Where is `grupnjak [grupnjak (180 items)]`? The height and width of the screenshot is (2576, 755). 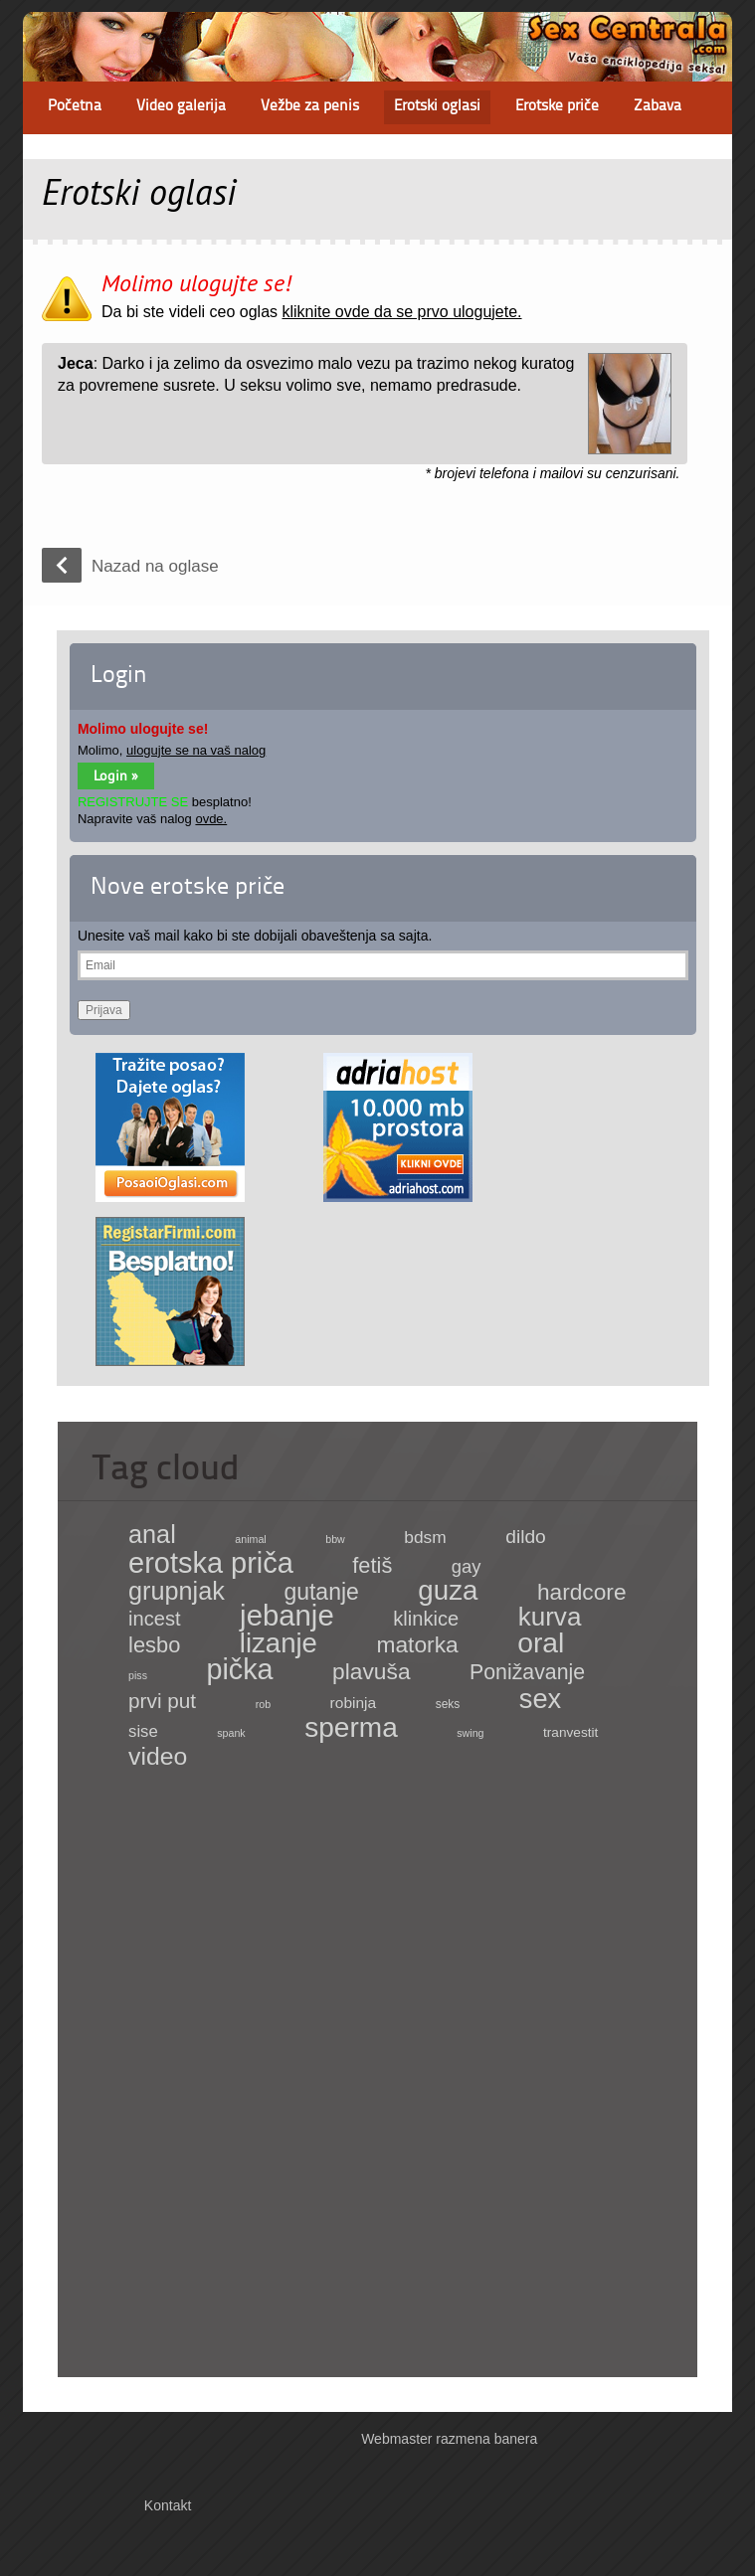 grupnjak [grupnjak (180 items)] is located at coordinates (176, 1591).